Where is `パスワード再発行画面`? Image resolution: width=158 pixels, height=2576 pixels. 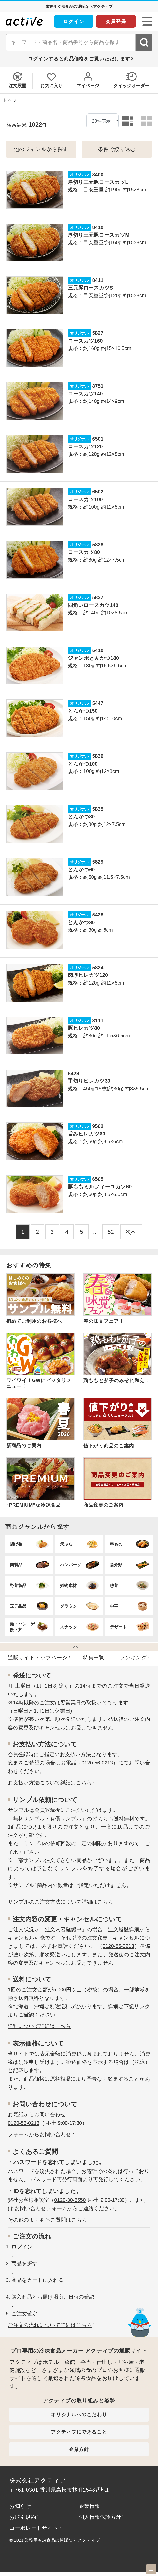
パスワード再発行画面 is located at coordinates (56, 2179).